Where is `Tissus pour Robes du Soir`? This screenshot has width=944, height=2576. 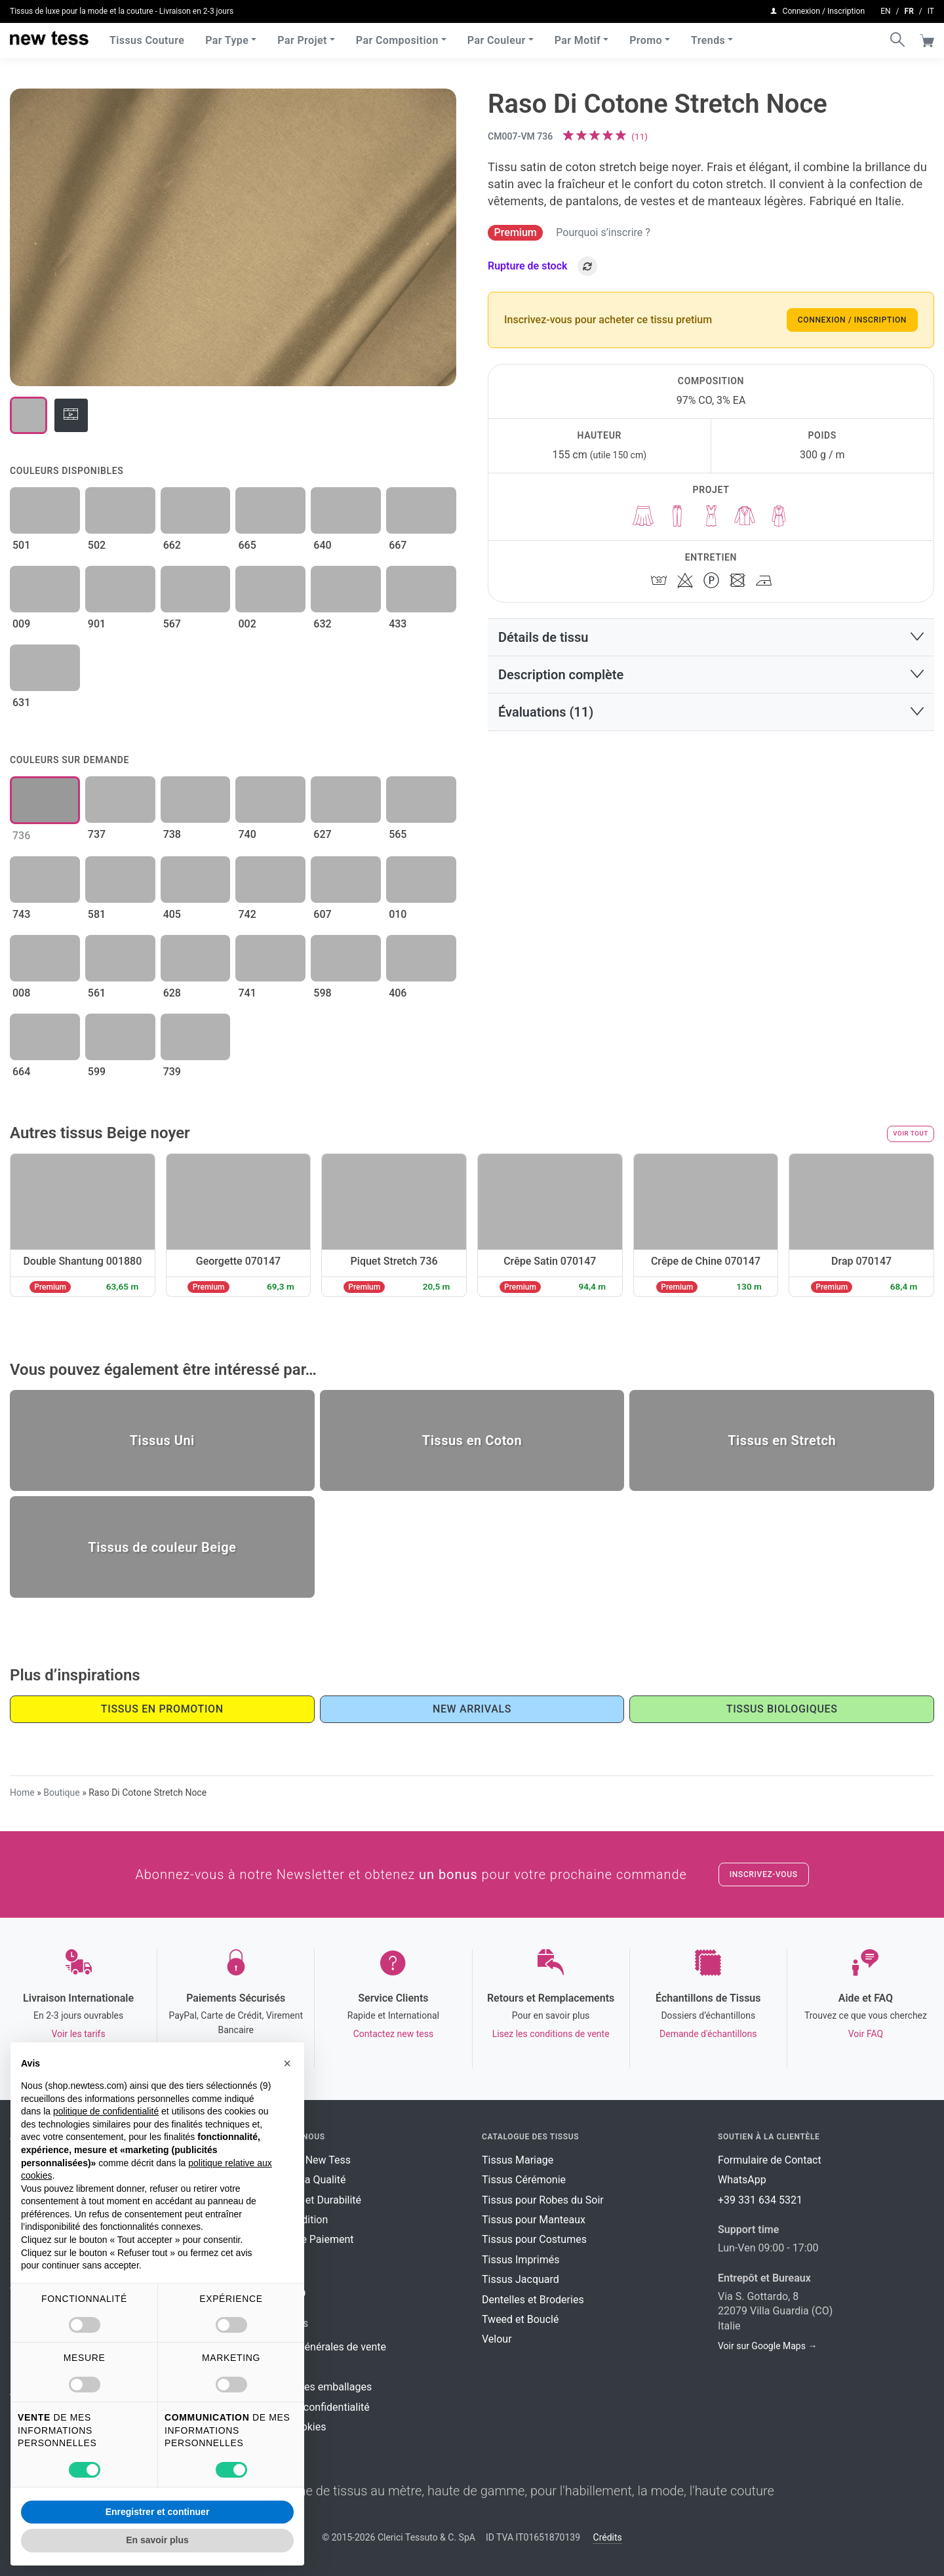 Tissus pour Robes du Soir is located at coordinates (543, 2200).